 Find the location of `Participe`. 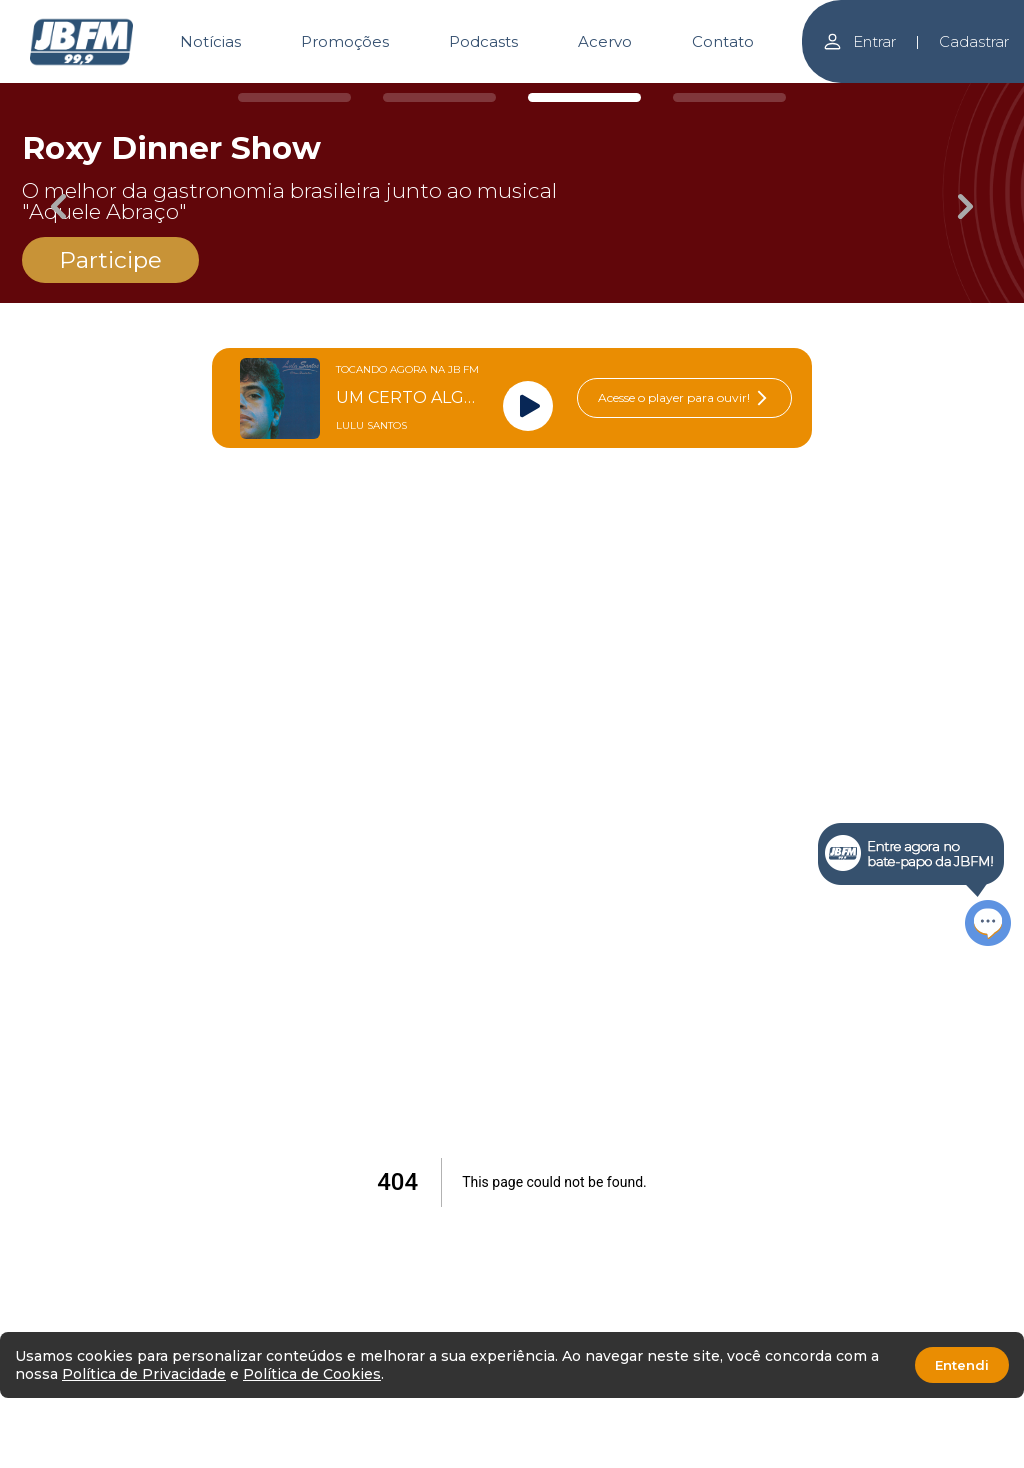

Participe is located at coordinates (110, 260).